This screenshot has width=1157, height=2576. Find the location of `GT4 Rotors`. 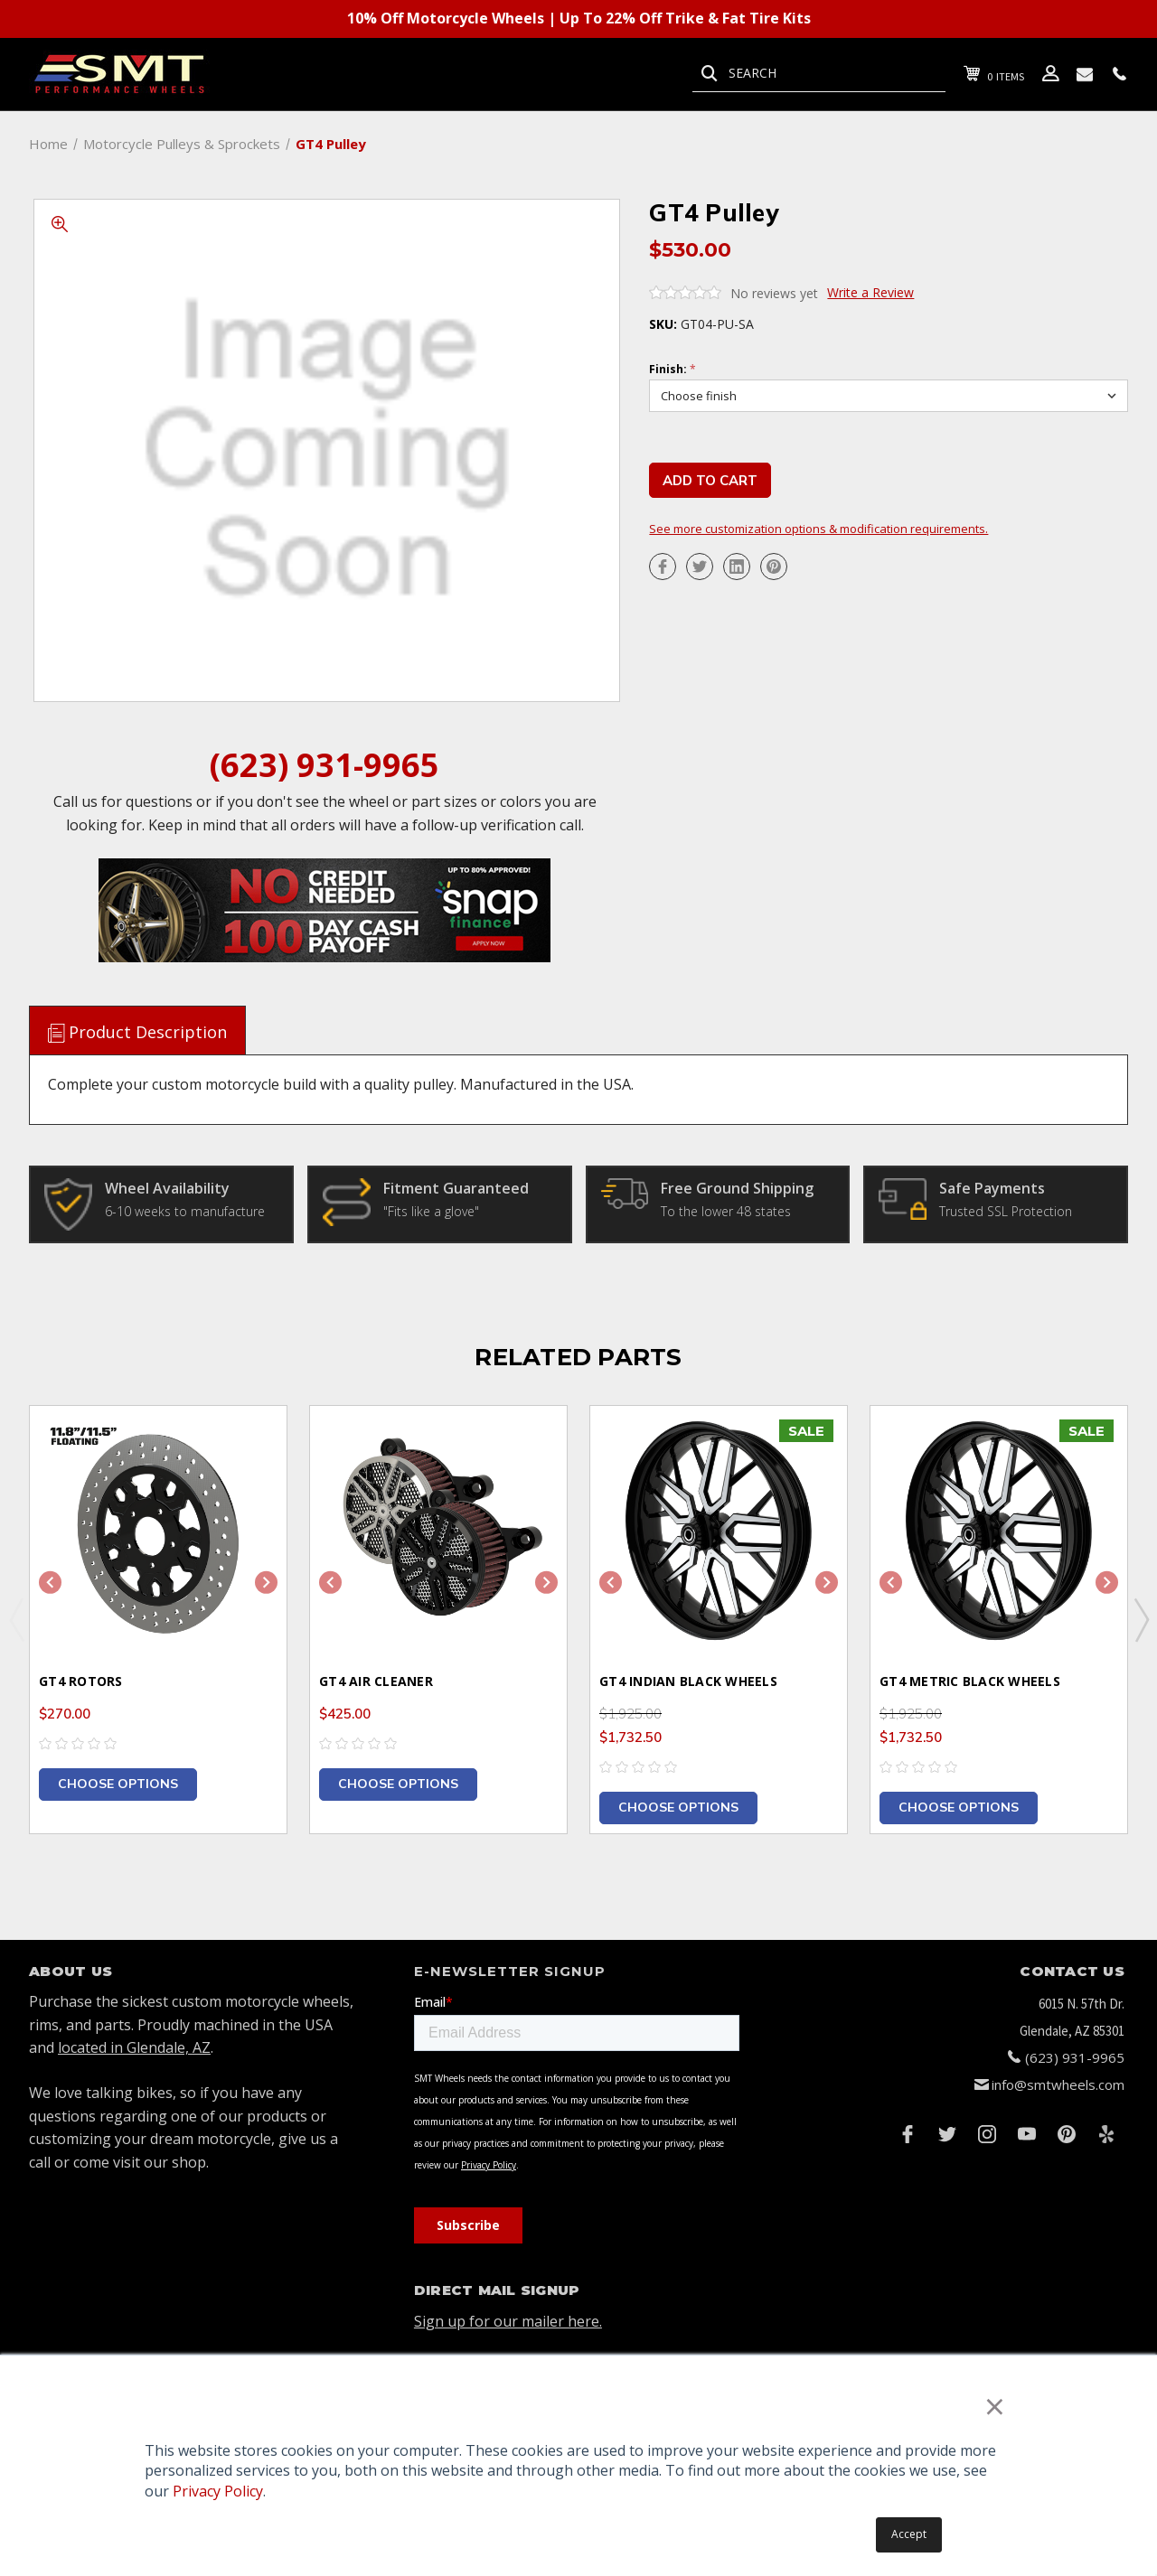

GT4 Rotors is located at coordinates (81, 1681).